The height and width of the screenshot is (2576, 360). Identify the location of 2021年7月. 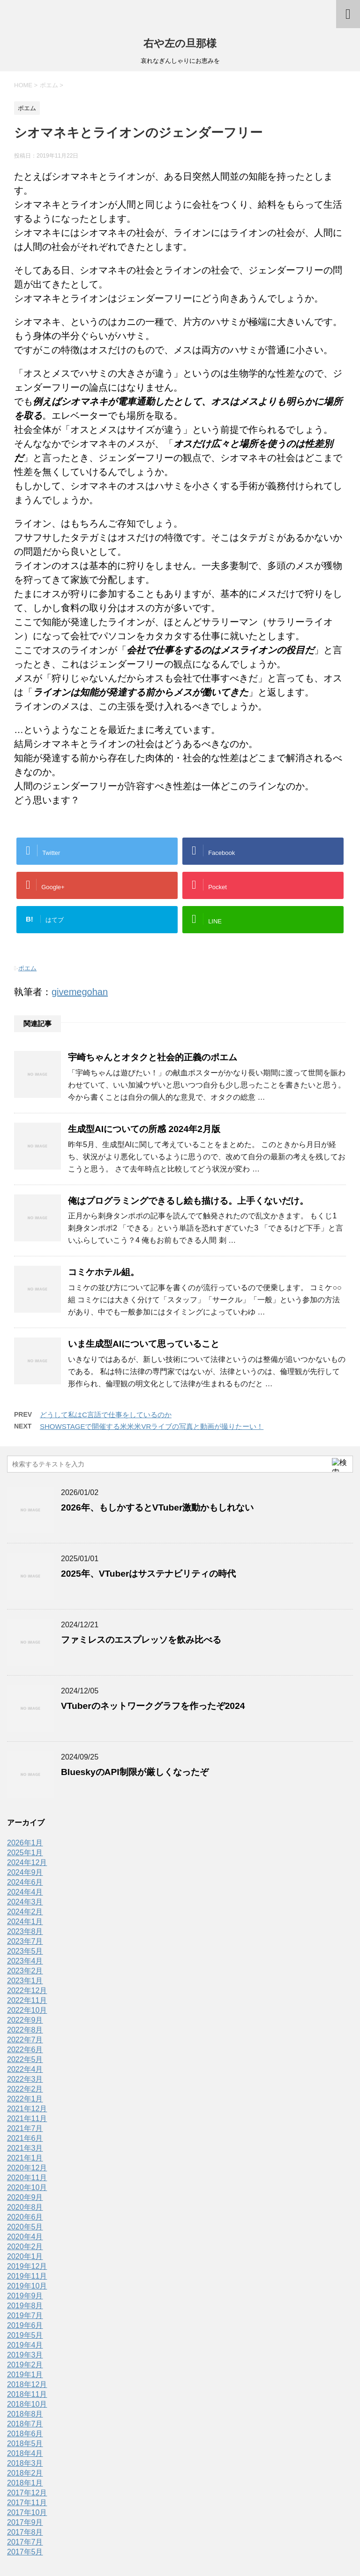
(25, 2128).